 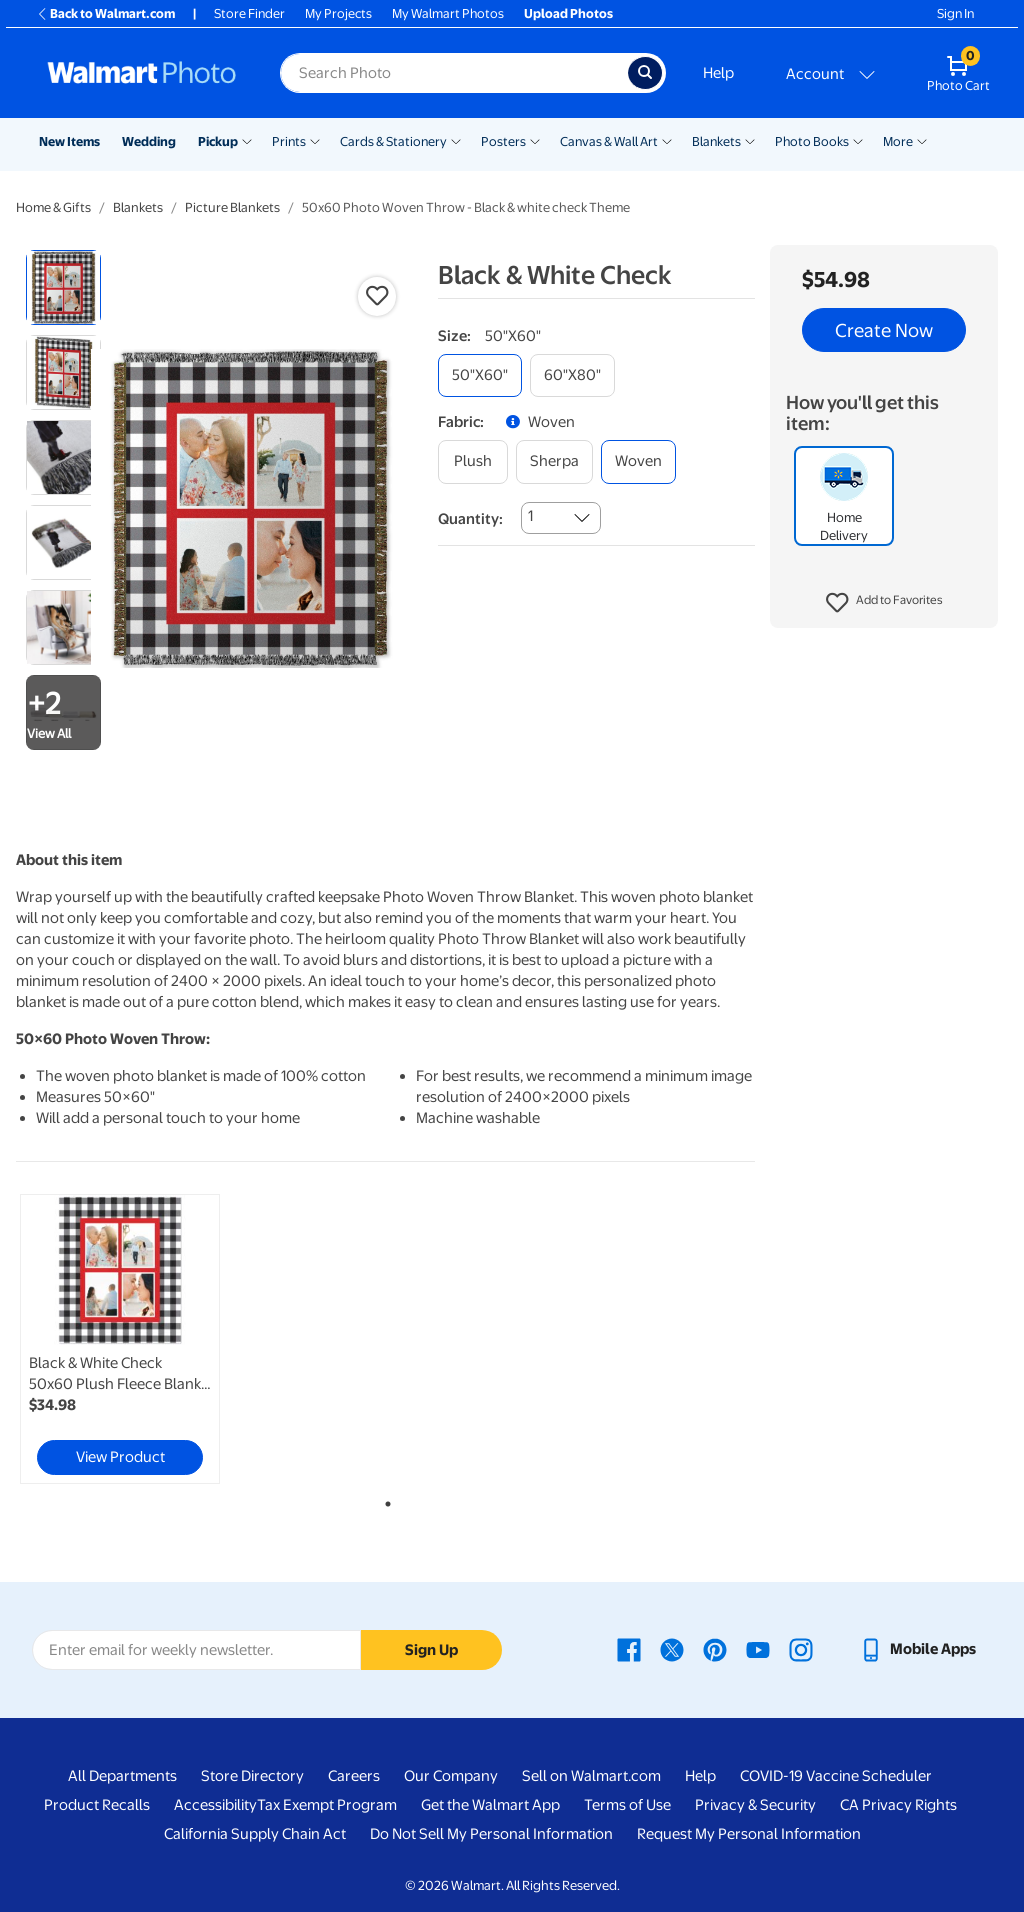 What do you see at coordinates (884, 603) in the screenshot?
I see `[button]` at bounding box center [884, 603].